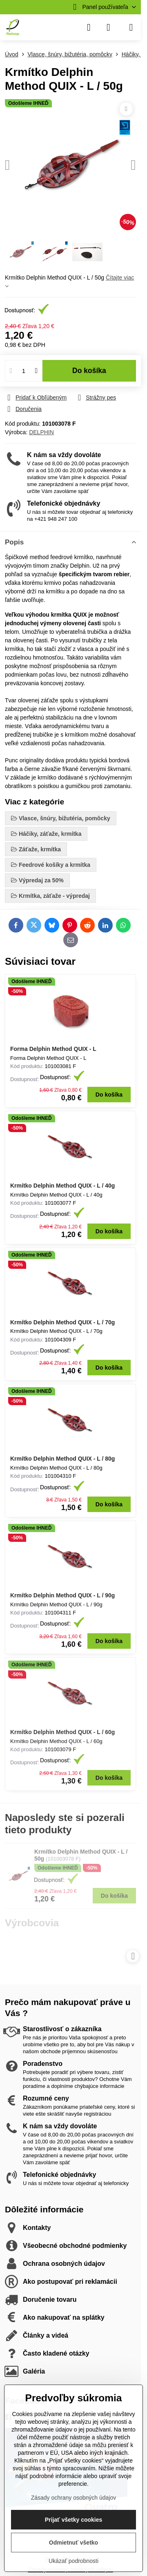 The width and height of the screenshot is (147, 2576). I want to click on Odmietnuť všetko, so click(73, 2542).